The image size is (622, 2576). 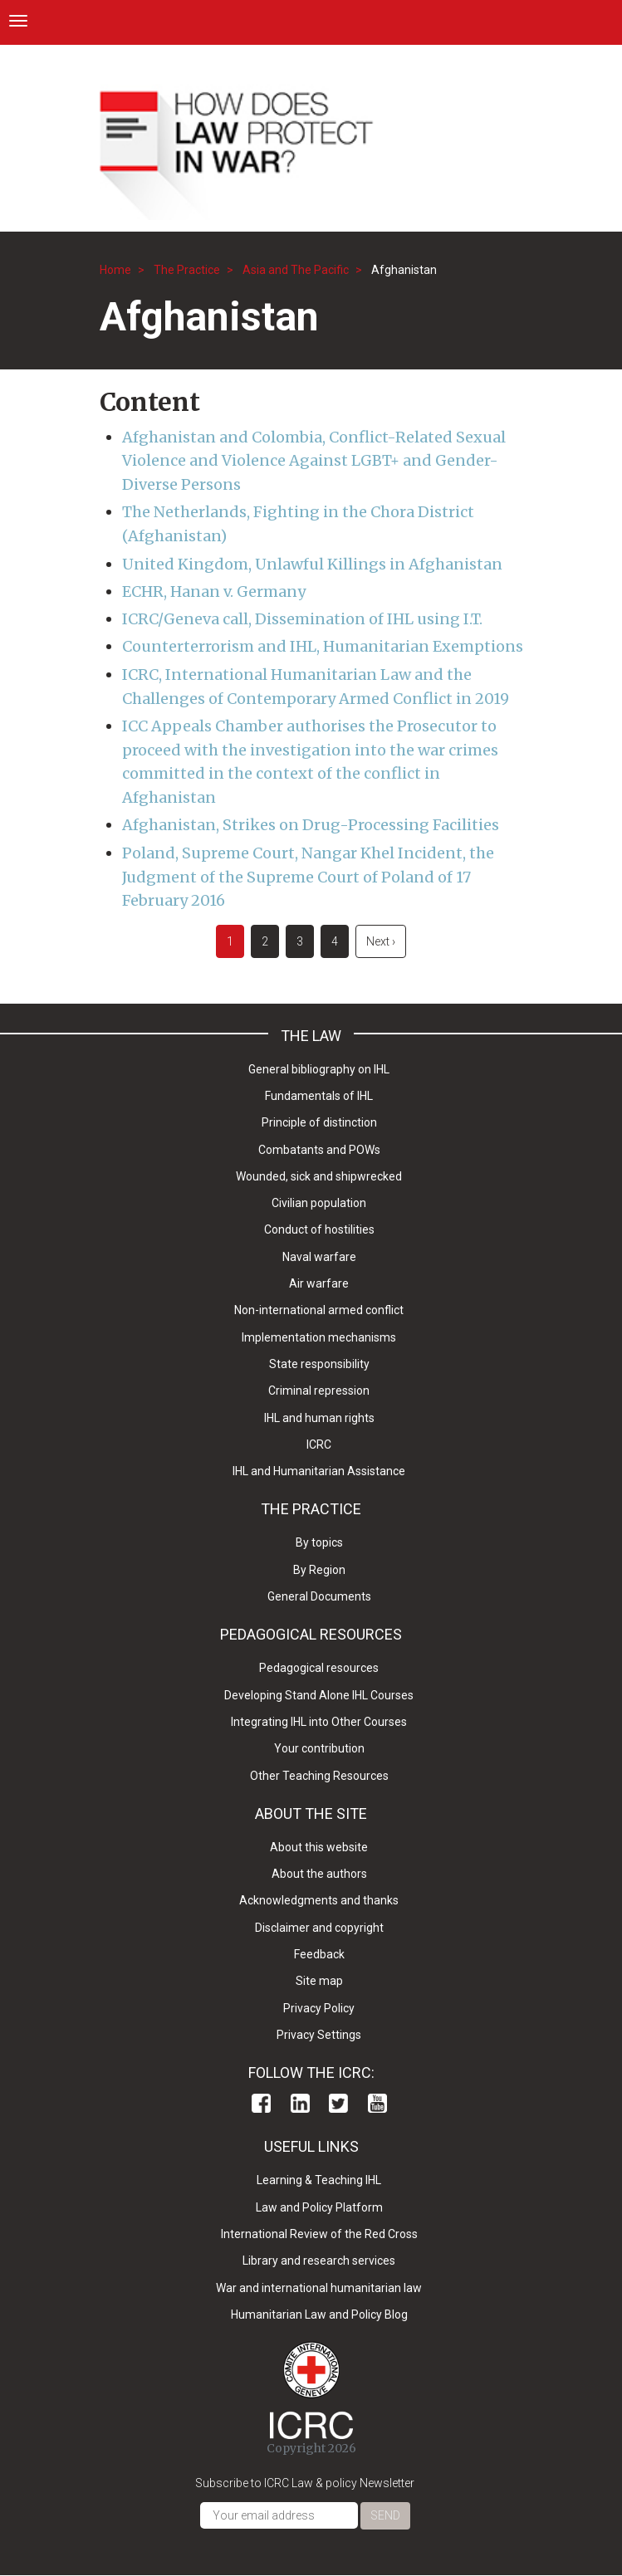 I want to click on Your contribution, so click(x=319, y=1748).